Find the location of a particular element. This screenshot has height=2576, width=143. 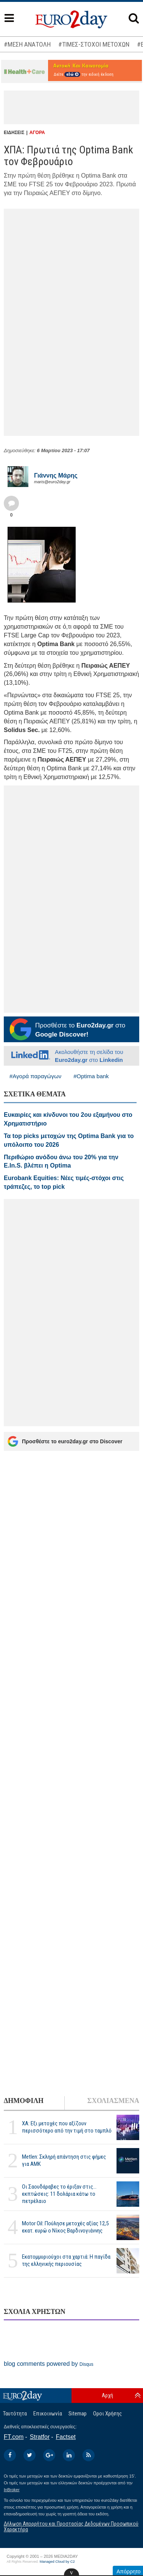

FT.com is located at coordinates (13, 2437).